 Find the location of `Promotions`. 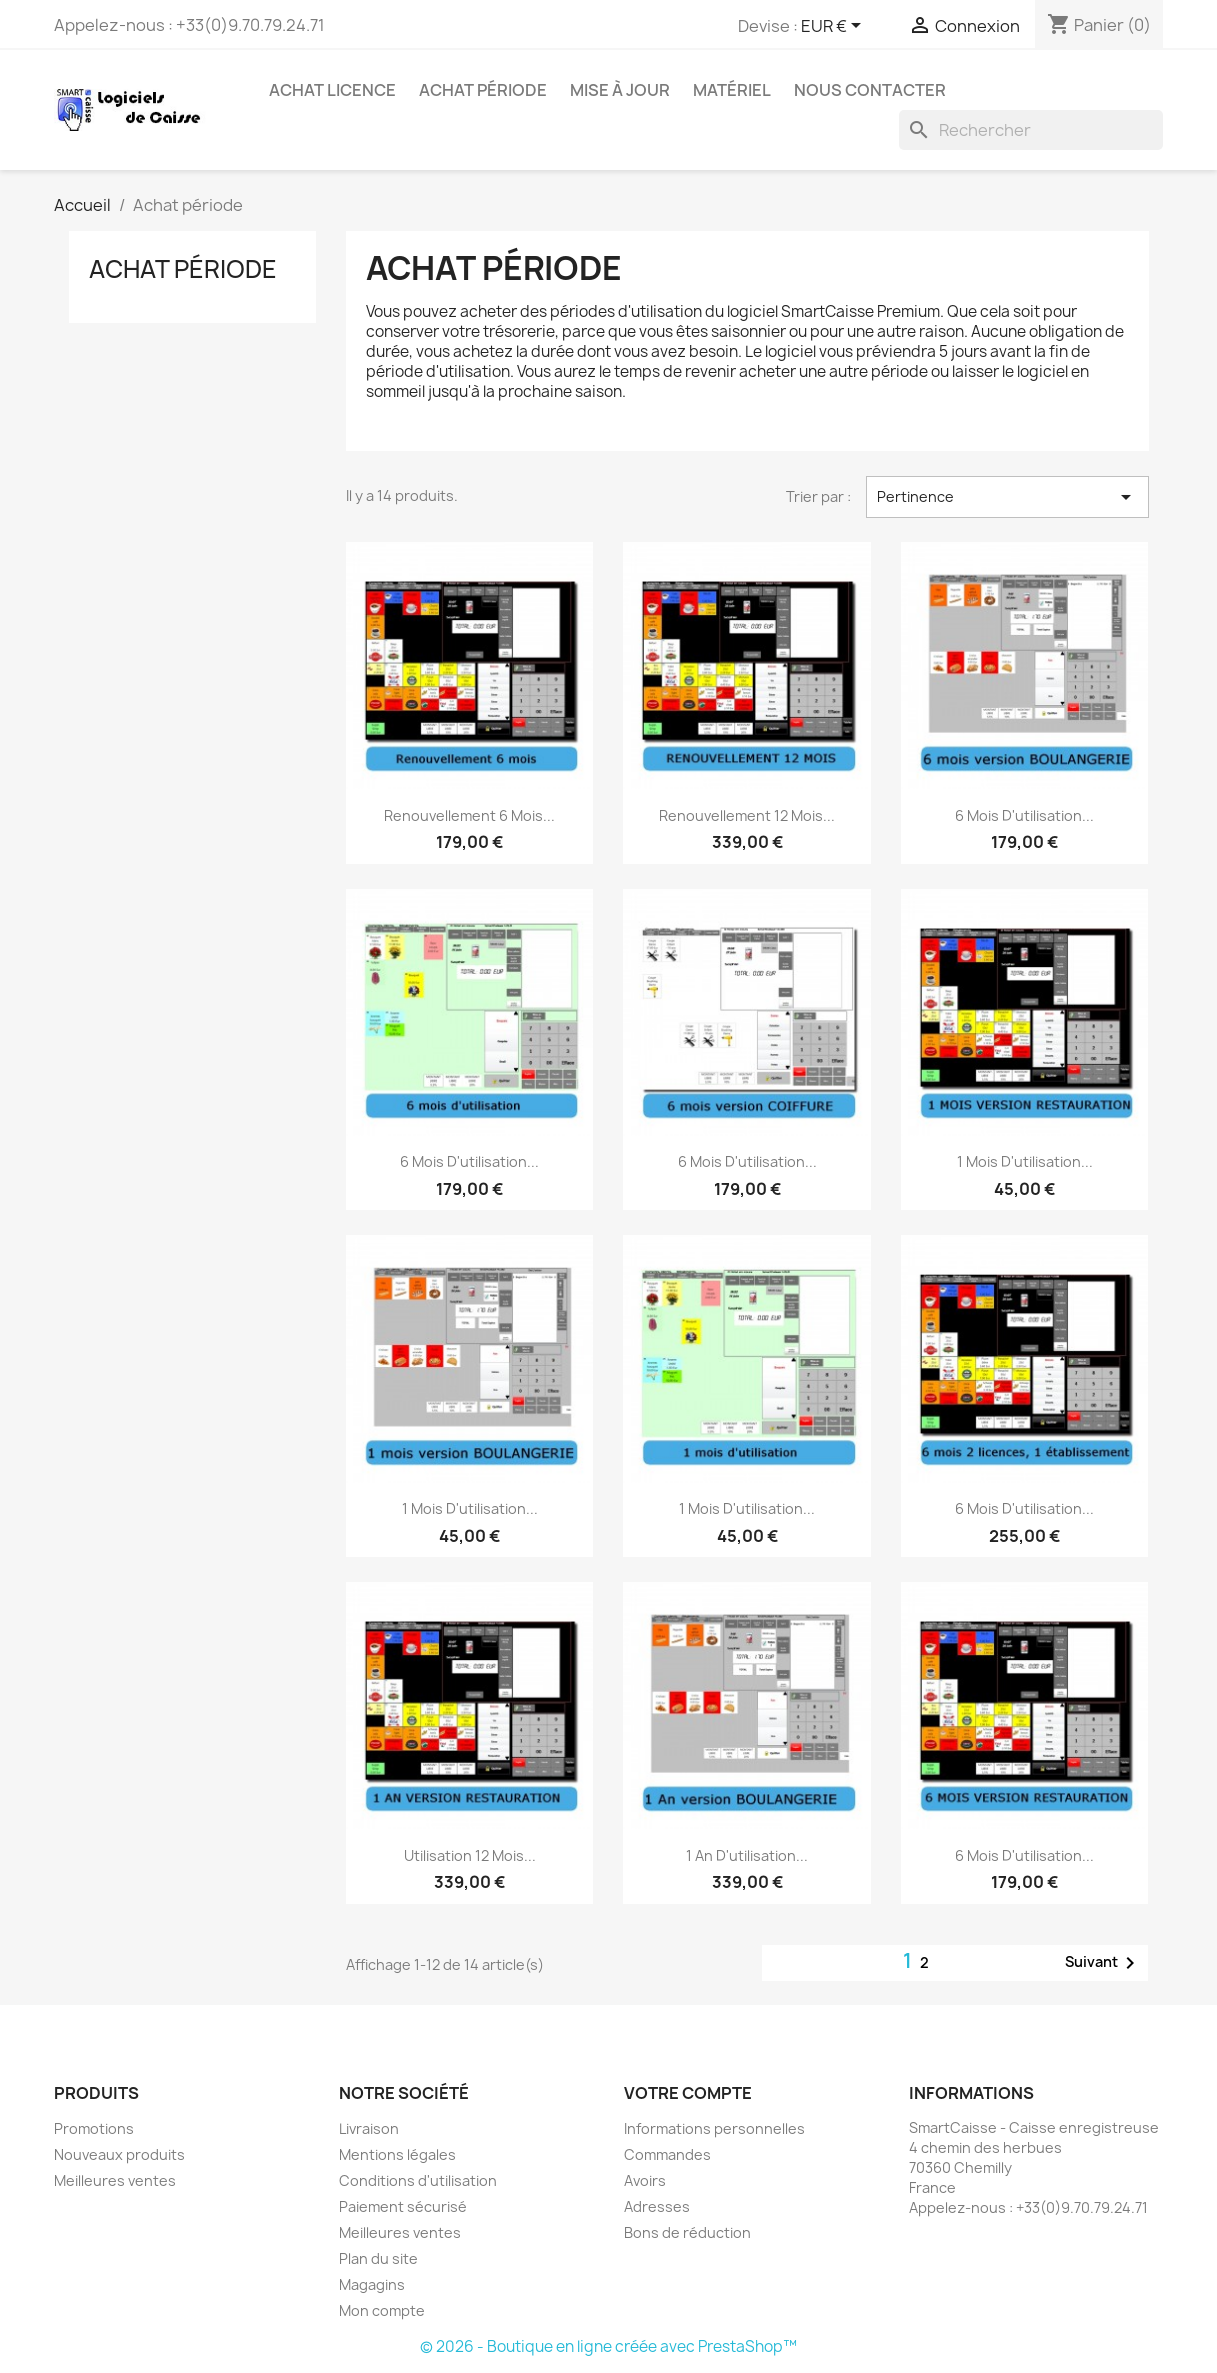

Promotions is located at coordinates (94, 2128).